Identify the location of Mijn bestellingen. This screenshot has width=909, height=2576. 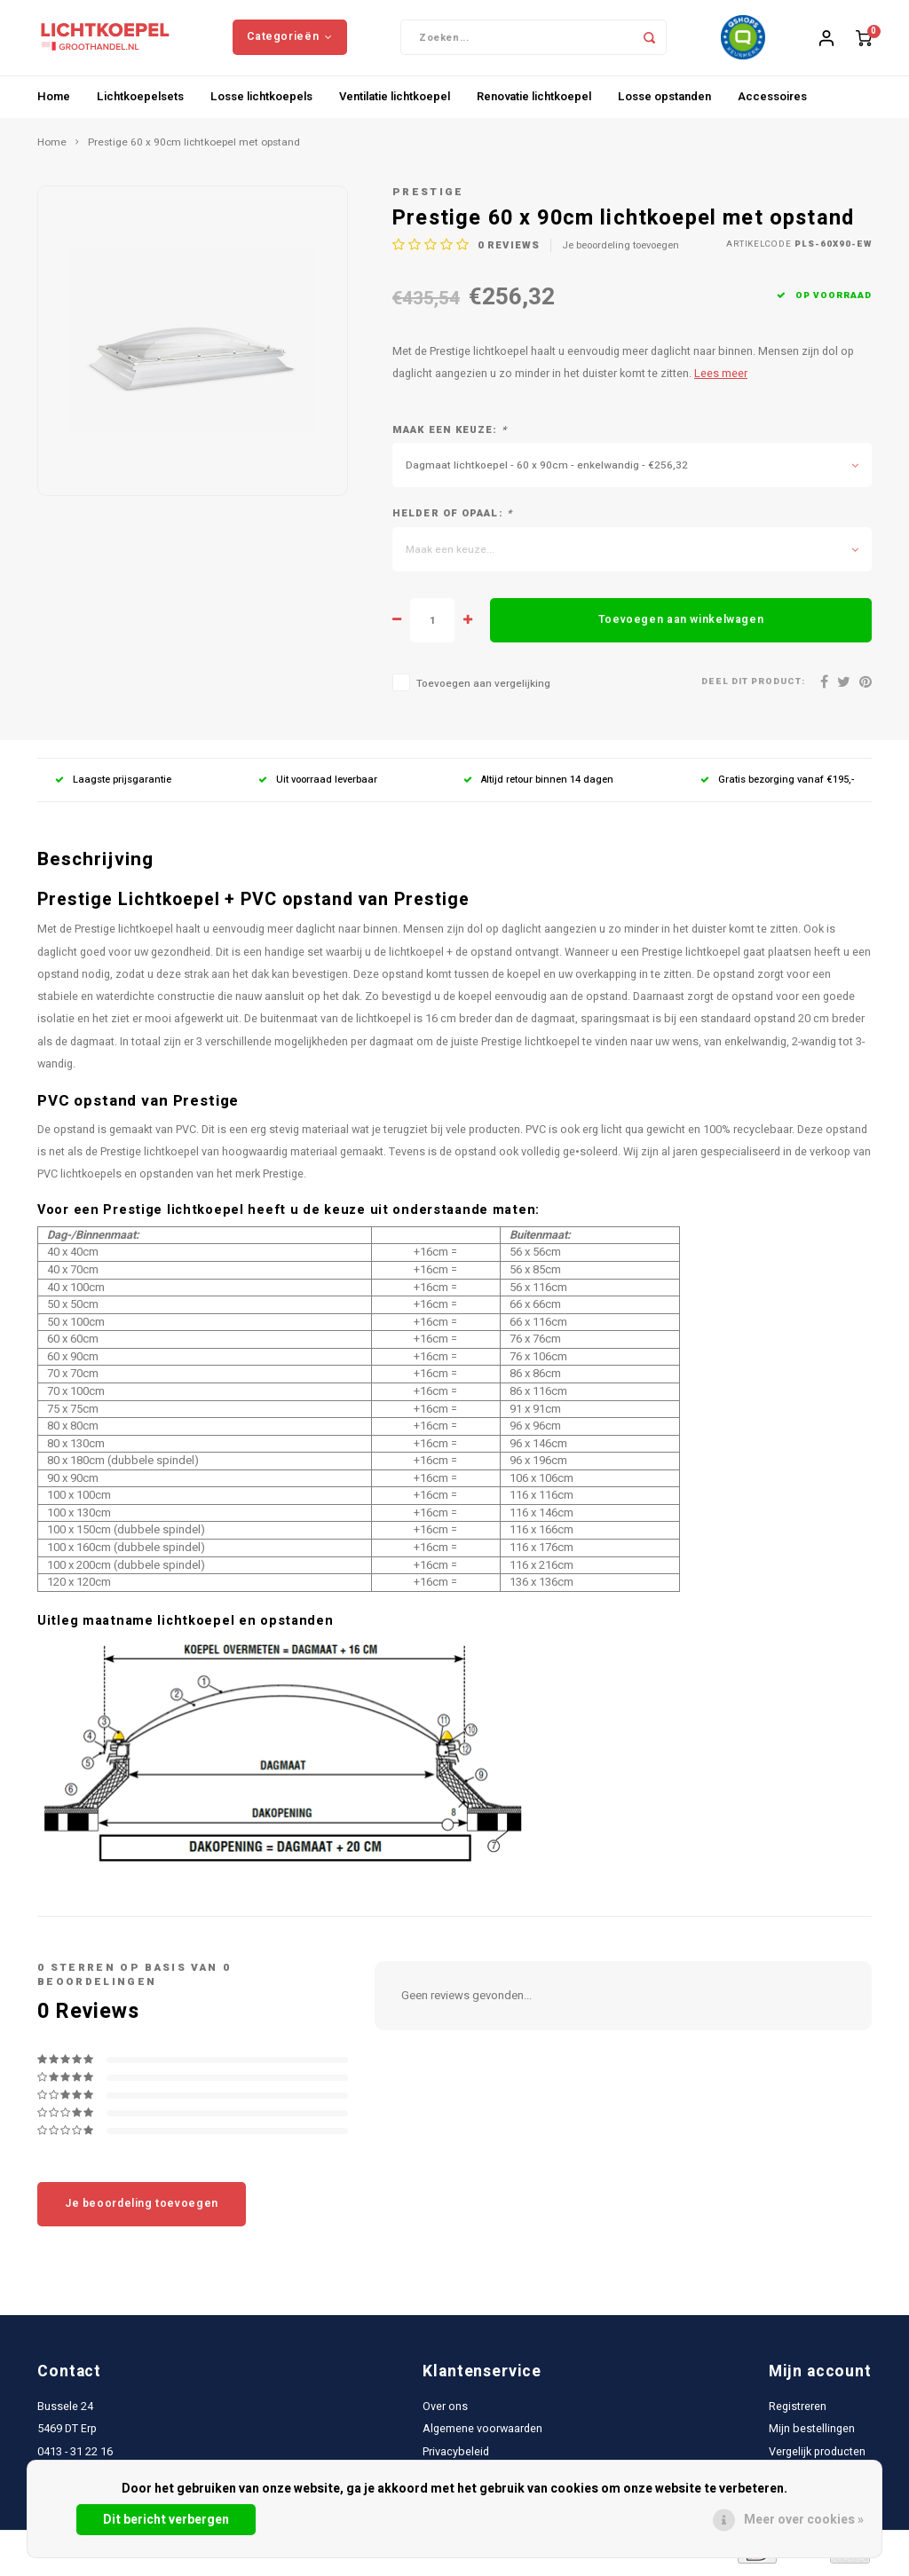
(812, 2434).